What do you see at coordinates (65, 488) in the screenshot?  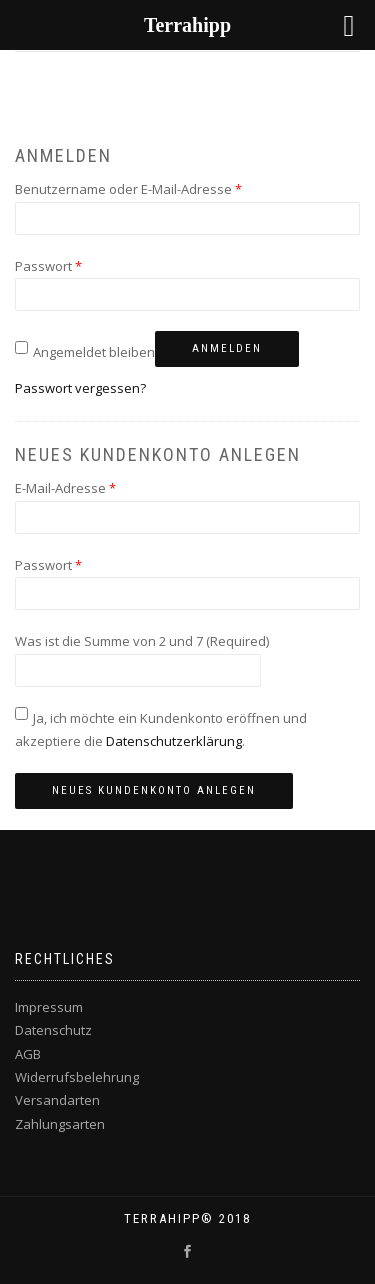 I see `E-Mail-Adresse` at bounding box center [65, 488].